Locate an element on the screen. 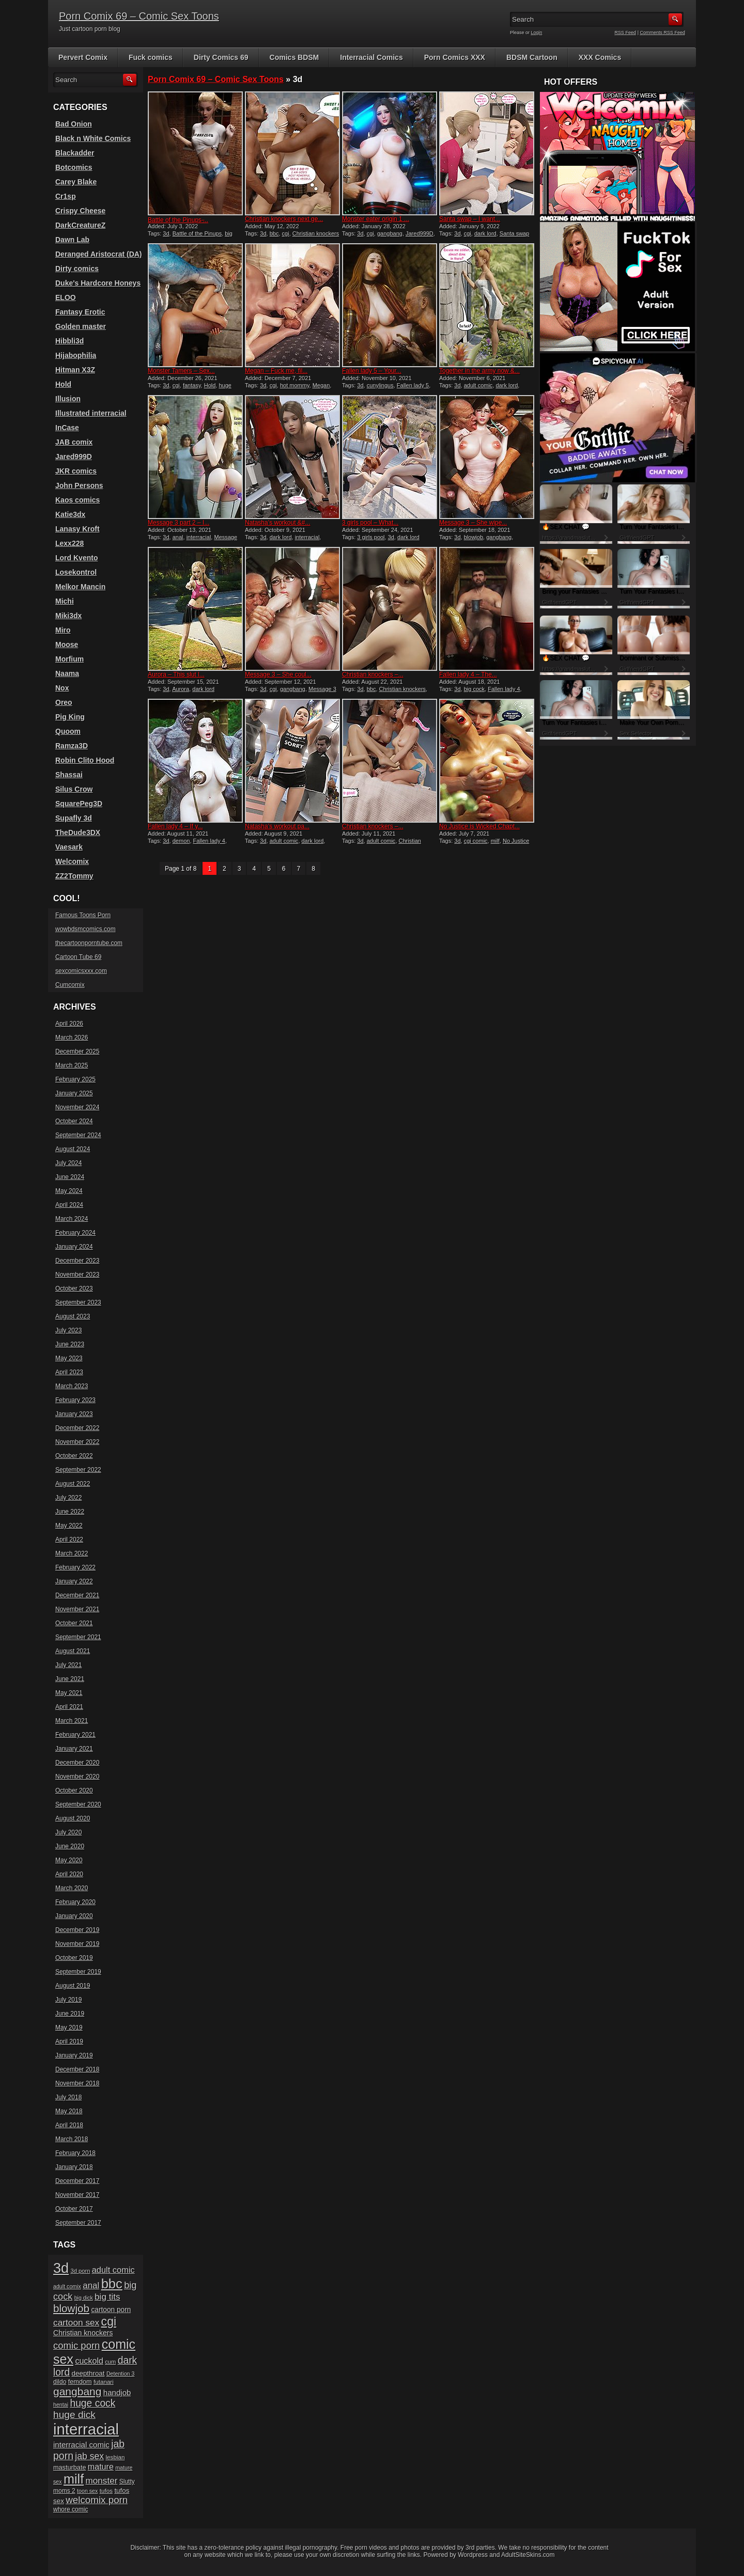 The width and height of the screenshot is (744, 2576). 3d [3d (147 items)] is located at coordinates (61, 2268).